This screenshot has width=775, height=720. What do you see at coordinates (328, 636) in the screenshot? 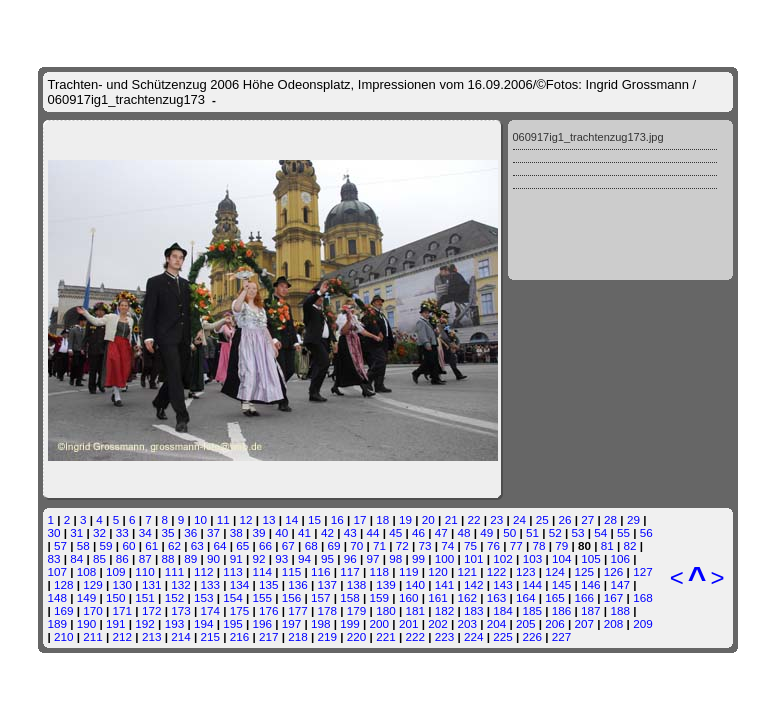
I see `219` at bounding box center [328, 636].